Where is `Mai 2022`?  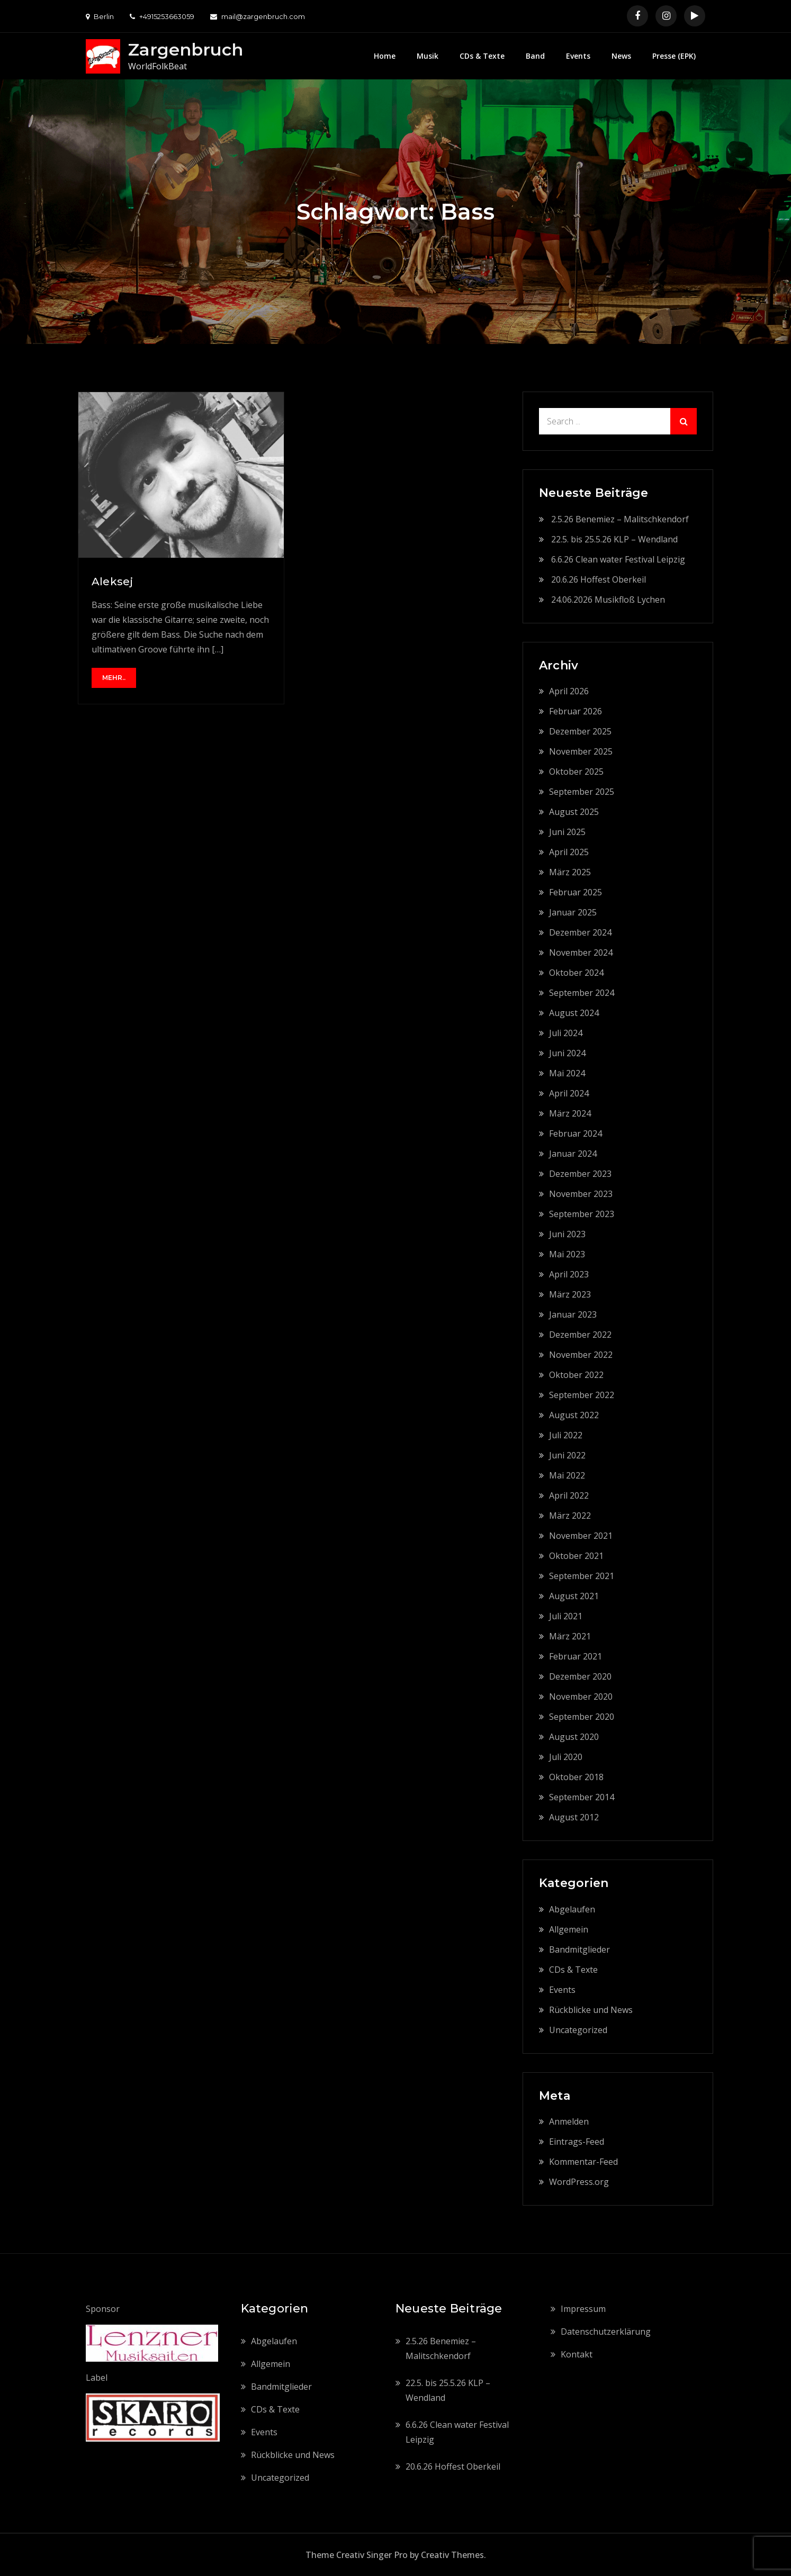
Mai 2022 is located at coordinates (567, 1475).